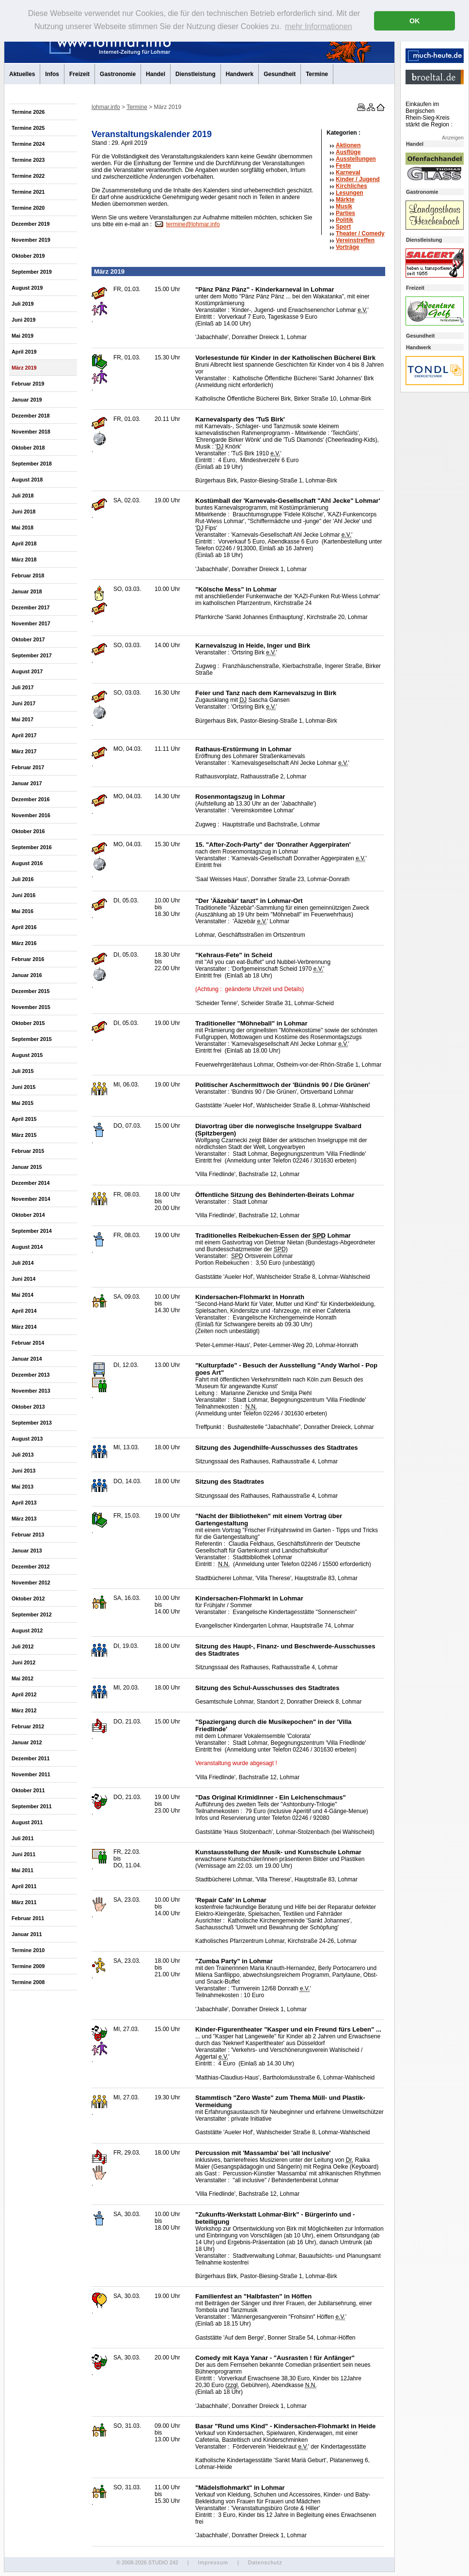 The height and width of the screenshot is (2576, 469). What do you see at coordinates (28, 1966) in the screenshot?
I see `Termine 2009` at bounding box center [28, 1966].